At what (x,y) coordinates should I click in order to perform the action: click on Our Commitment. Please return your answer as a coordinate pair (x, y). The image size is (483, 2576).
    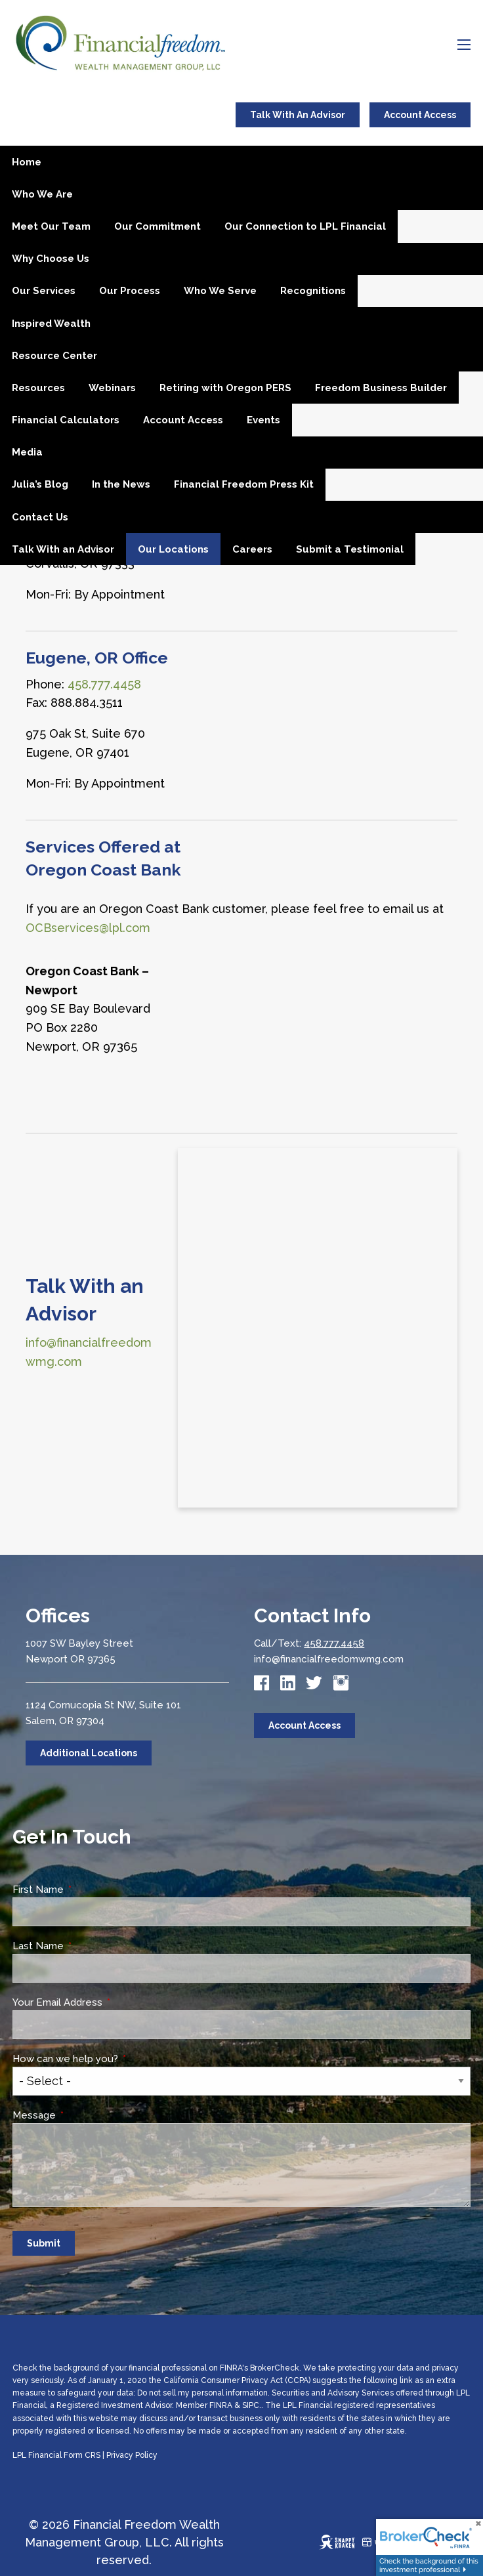
    Looking at the image, I should click on (157, 226).